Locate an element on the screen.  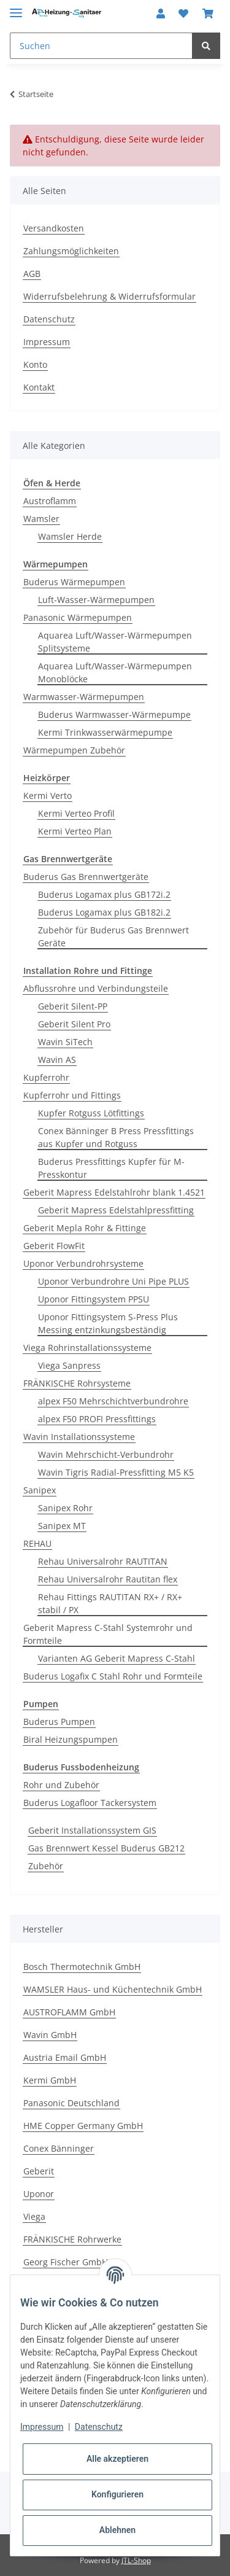
WAMSLER Haus- und Küchentechnik GmbH is located at coordinates (112, 1989).